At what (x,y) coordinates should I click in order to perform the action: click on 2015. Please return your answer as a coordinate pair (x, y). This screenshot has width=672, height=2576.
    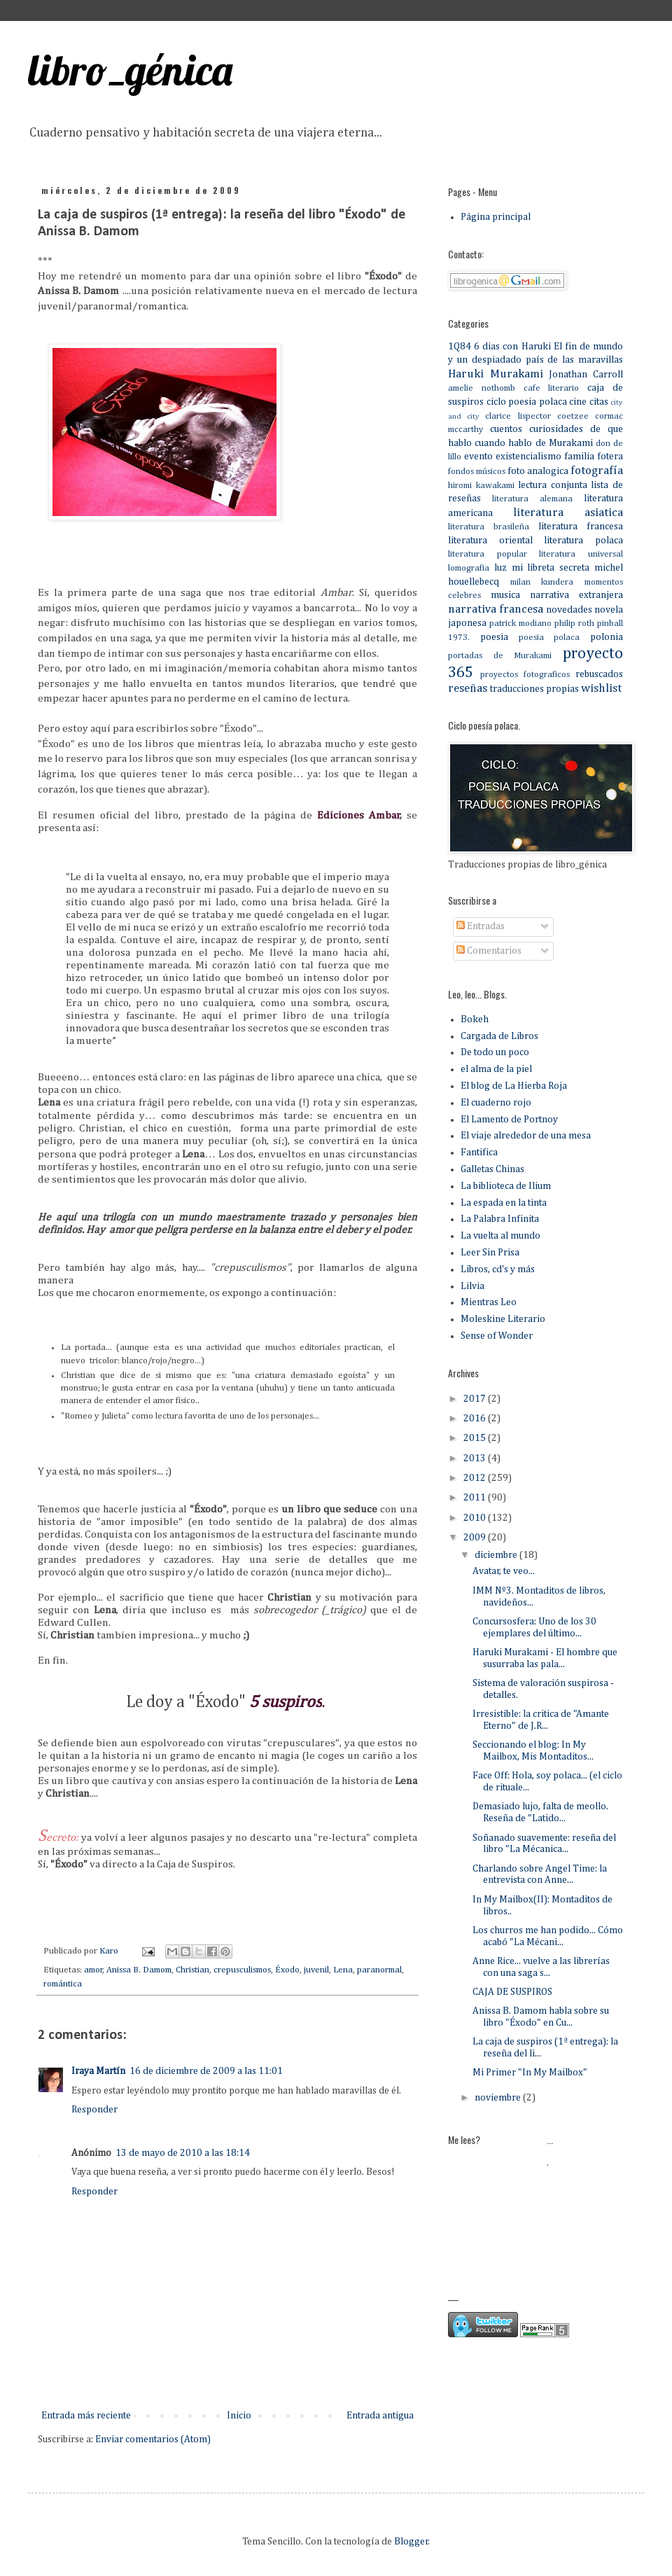
    Looking at the image, I should click on (475, 1438).